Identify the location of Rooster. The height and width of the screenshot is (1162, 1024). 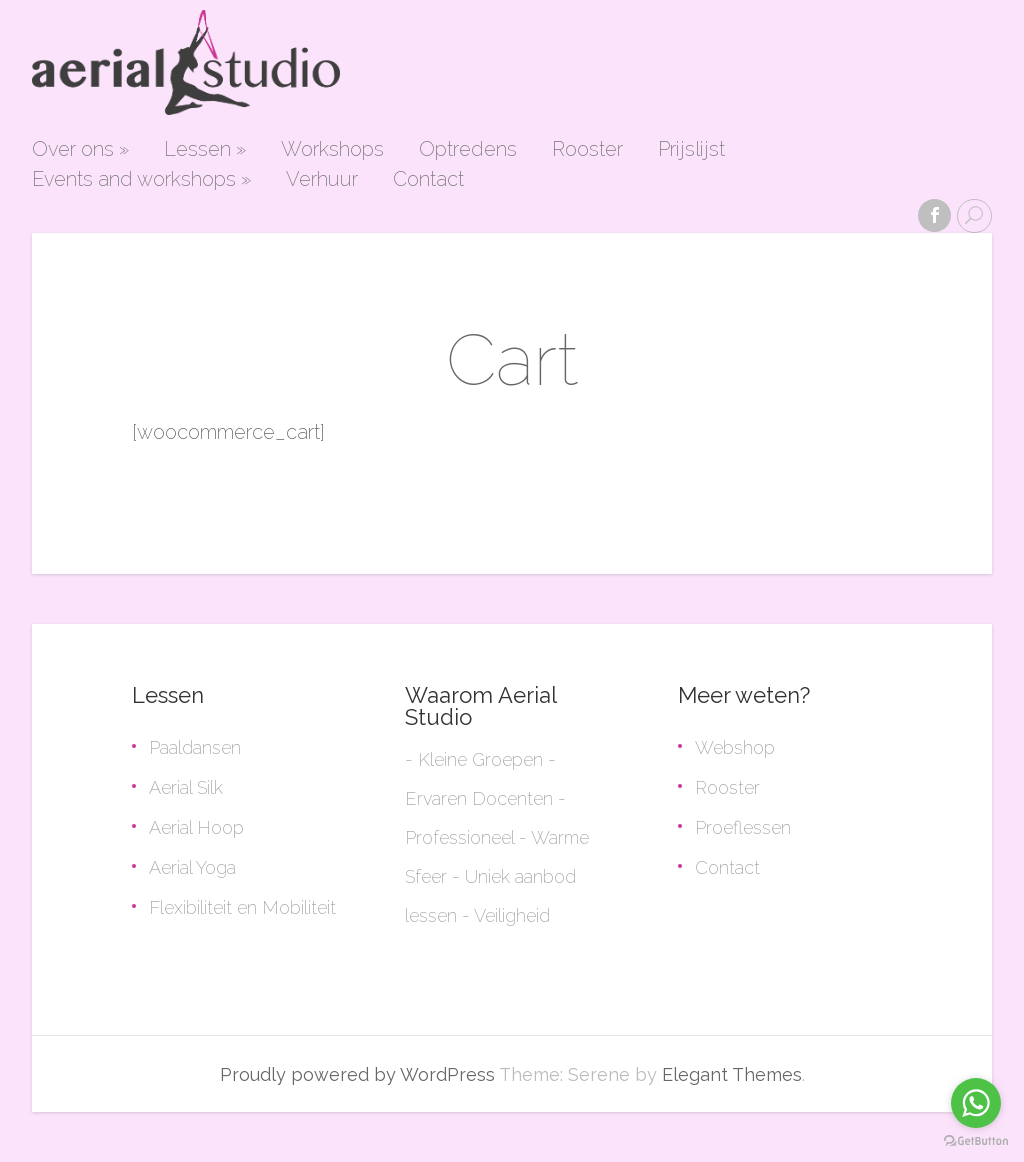
(587, 150).